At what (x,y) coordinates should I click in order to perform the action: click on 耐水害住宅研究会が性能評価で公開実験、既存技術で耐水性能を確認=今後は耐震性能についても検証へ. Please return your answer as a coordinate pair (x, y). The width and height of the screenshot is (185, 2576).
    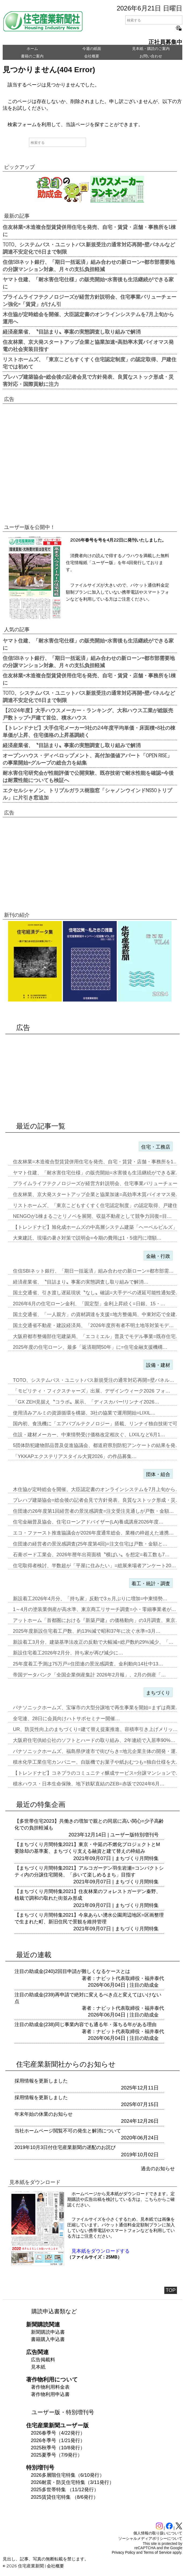
    Looking at the image, I should click on (88, 776).